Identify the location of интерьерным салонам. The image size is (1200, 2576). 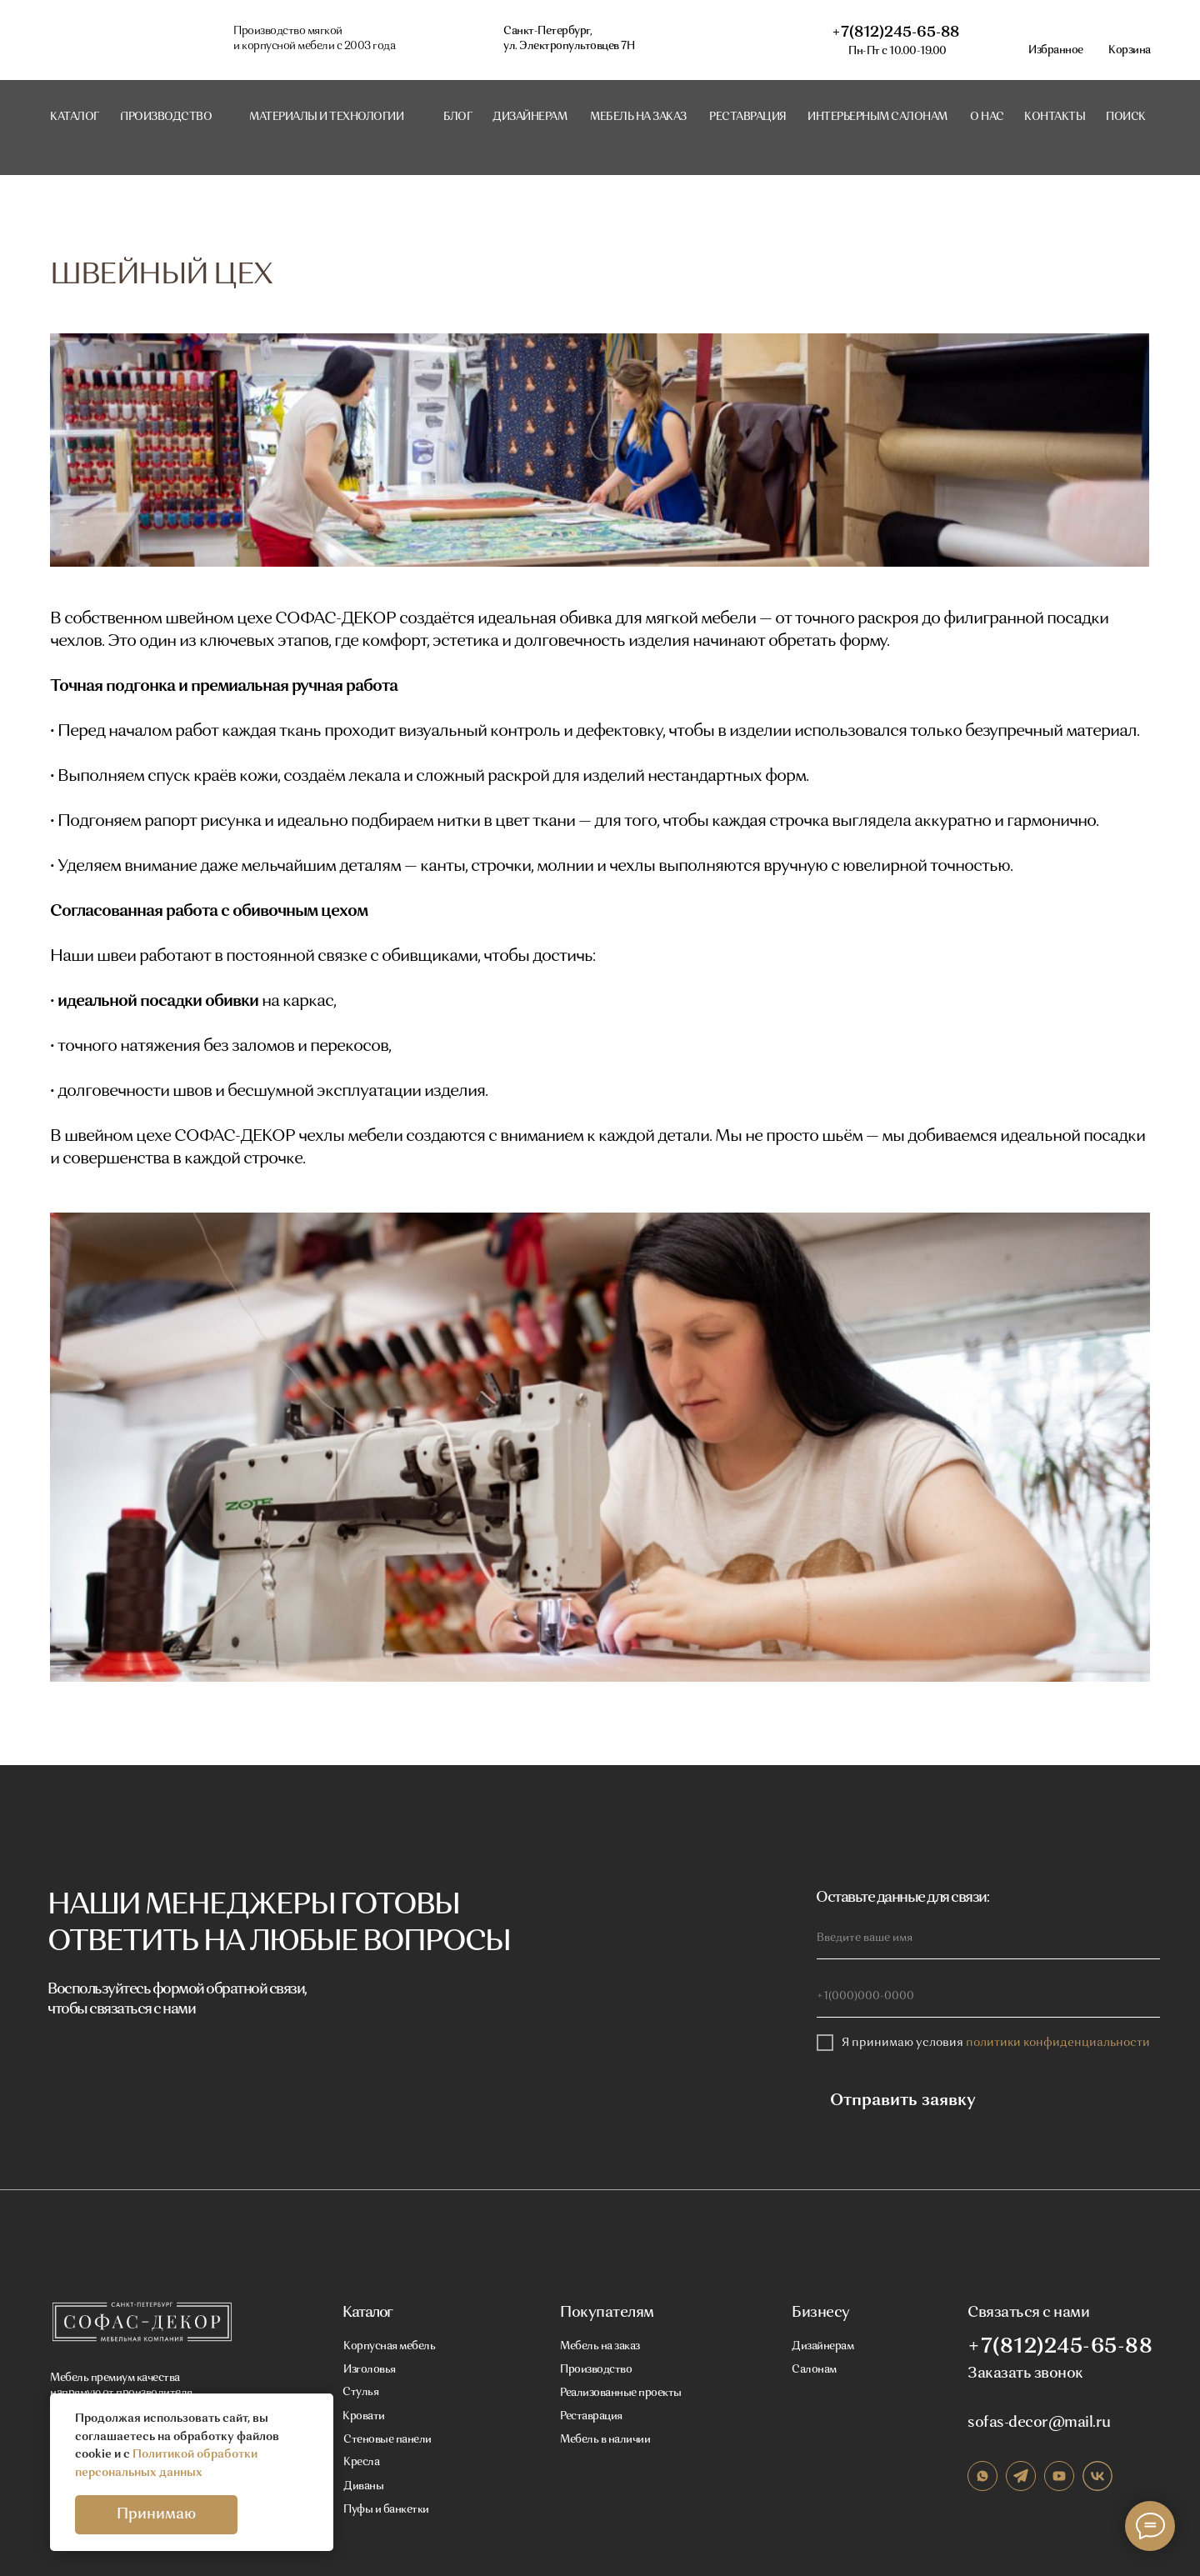
(878, 117).